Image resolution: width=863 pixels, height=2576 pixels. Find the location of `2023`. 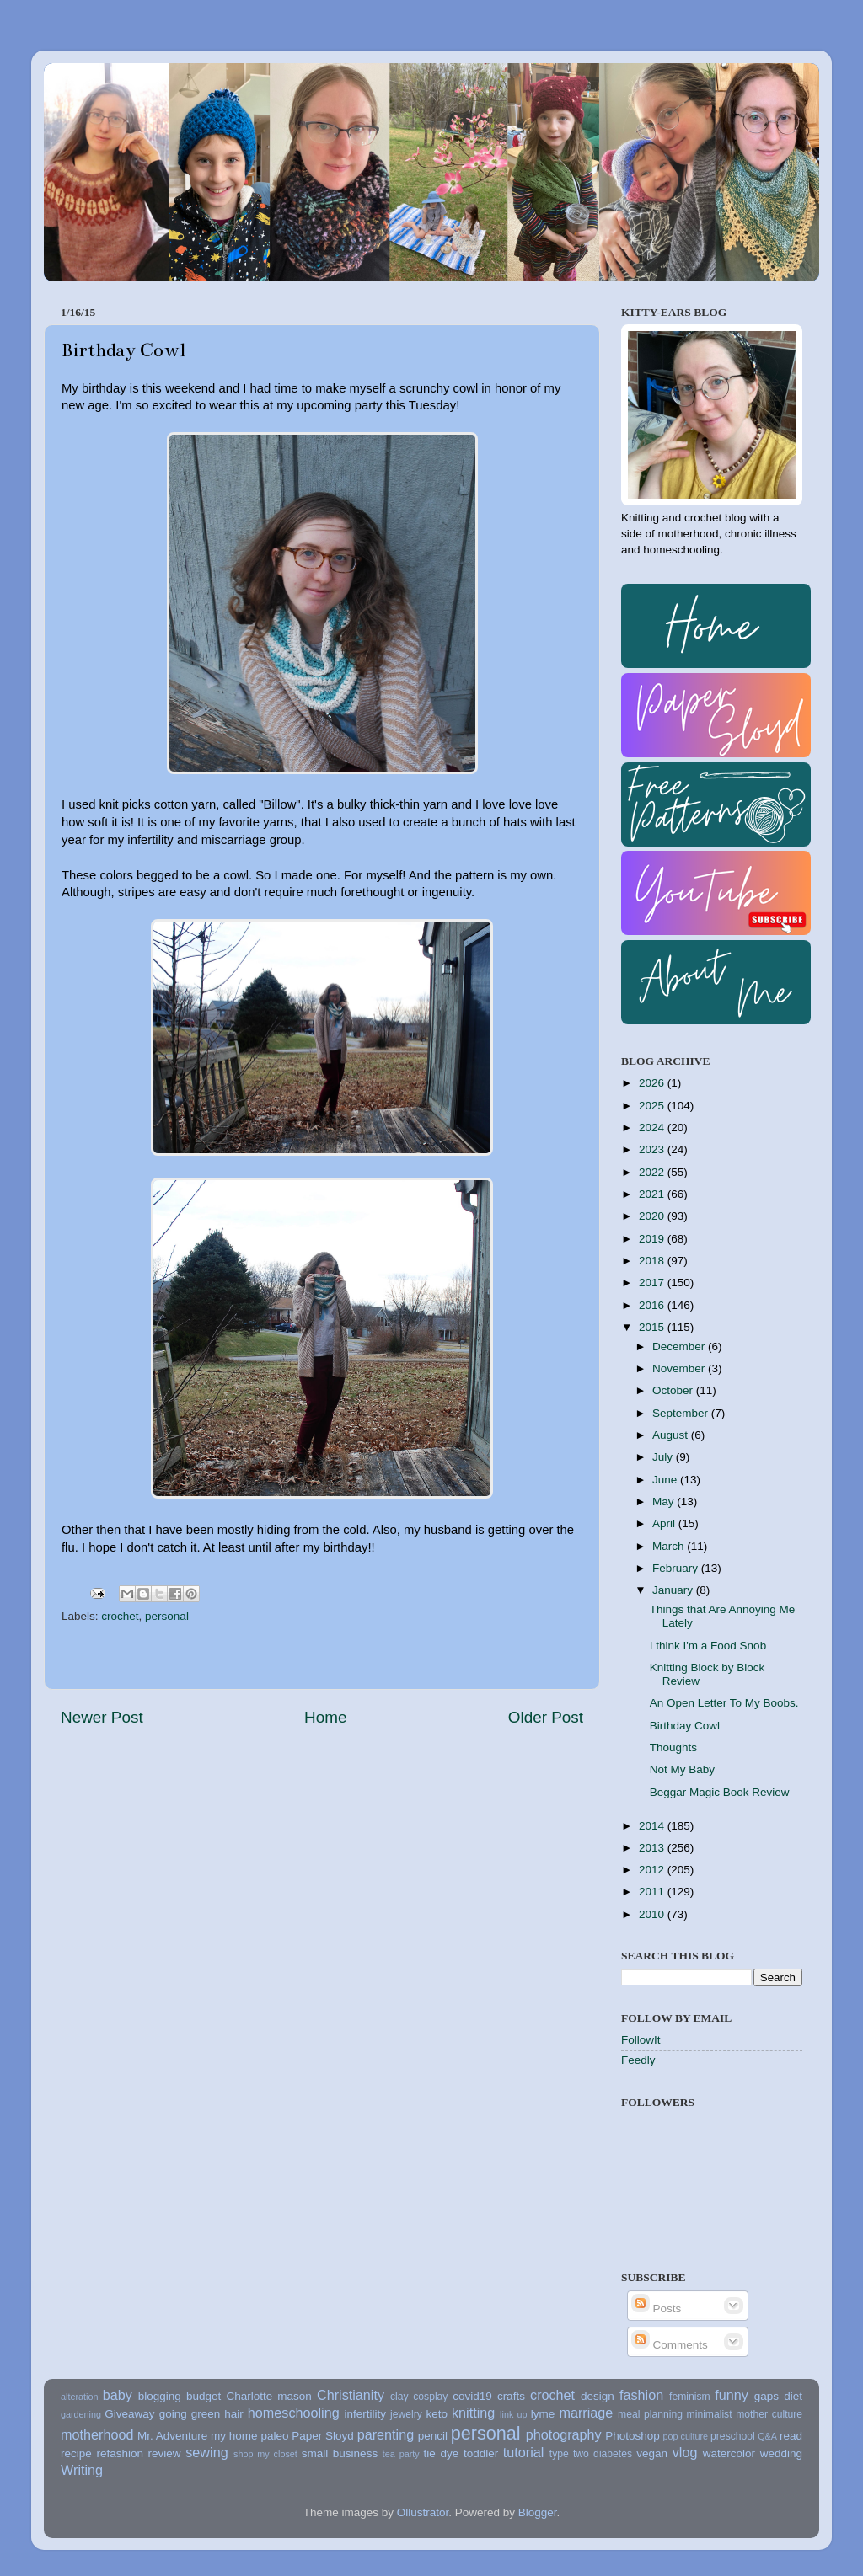

2023 is located at coordinates (653, 1149).